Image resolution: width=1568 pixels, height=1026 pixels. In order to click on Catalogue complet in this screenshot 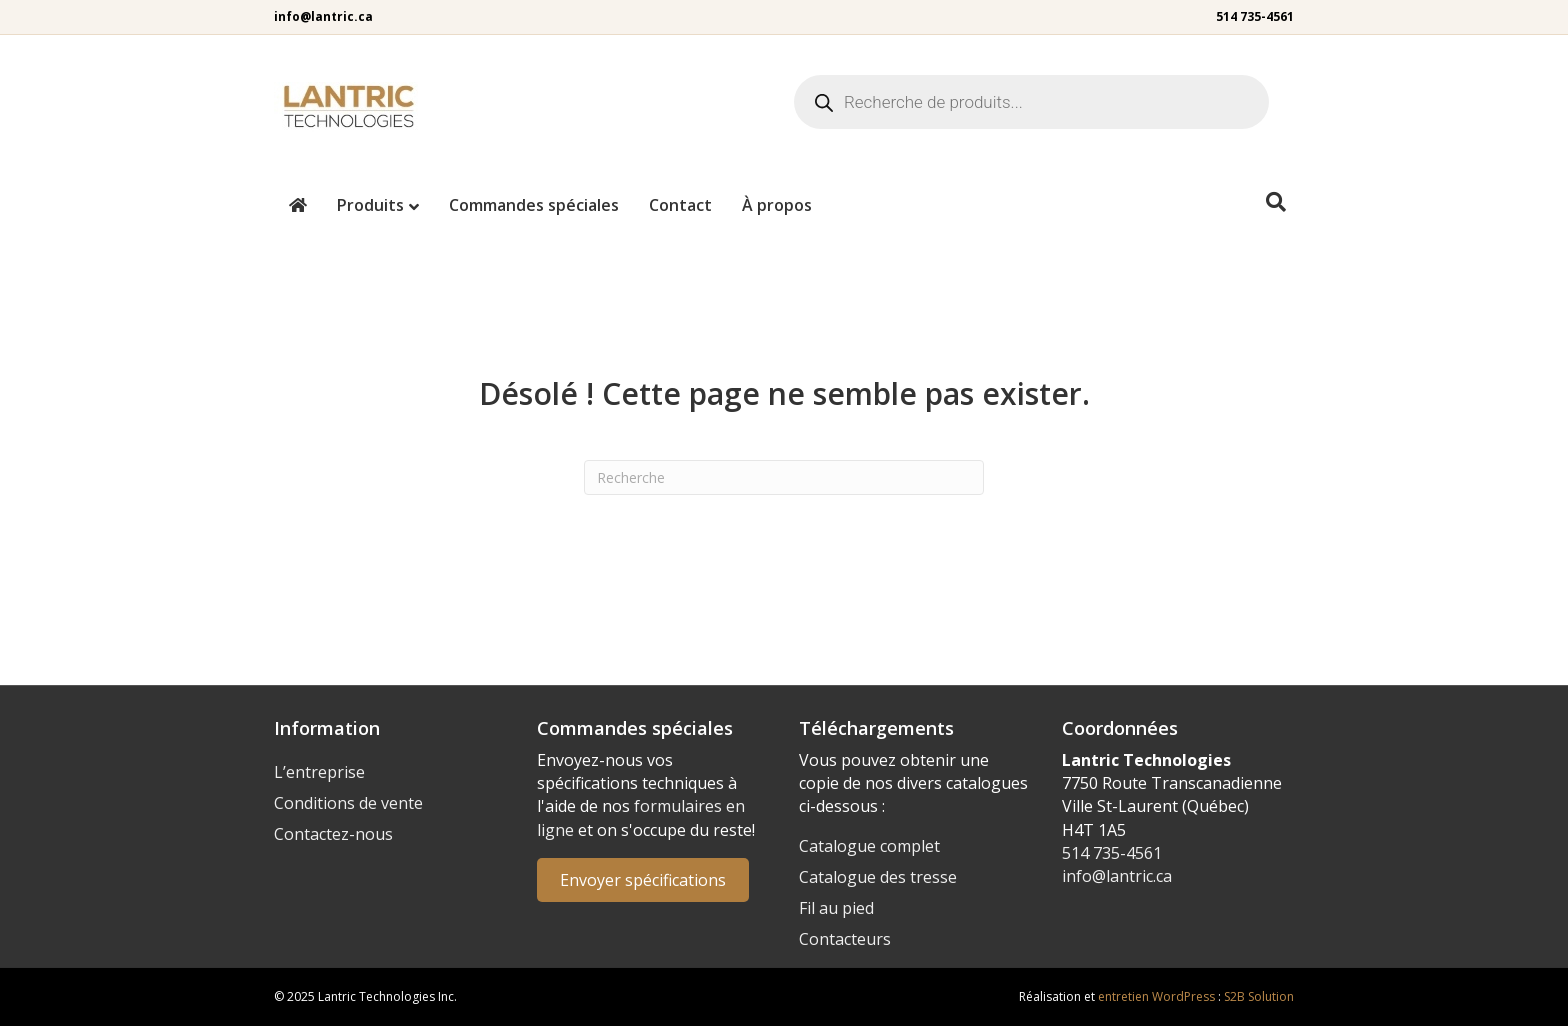, I will do `click(869, 846)`.